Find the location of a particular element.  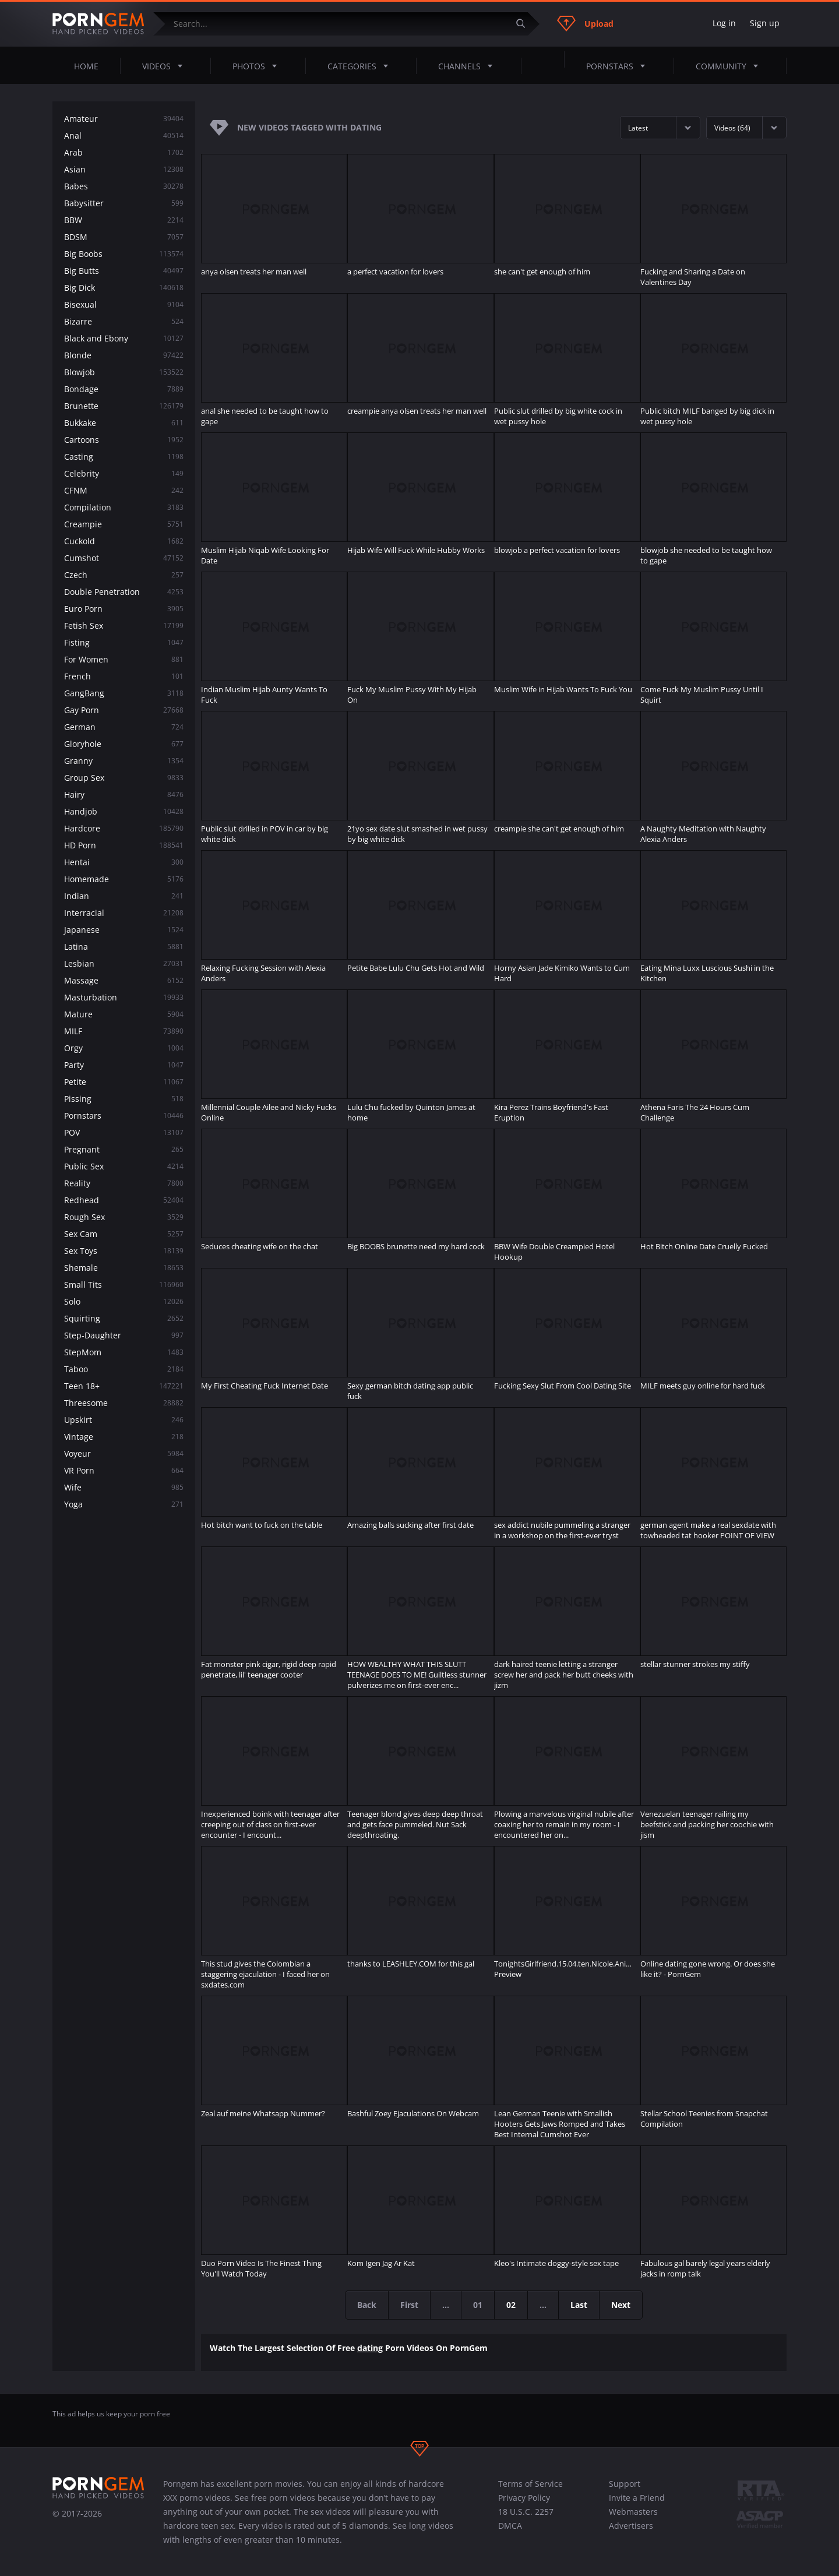

Next is located at coordinates (620, 2304).